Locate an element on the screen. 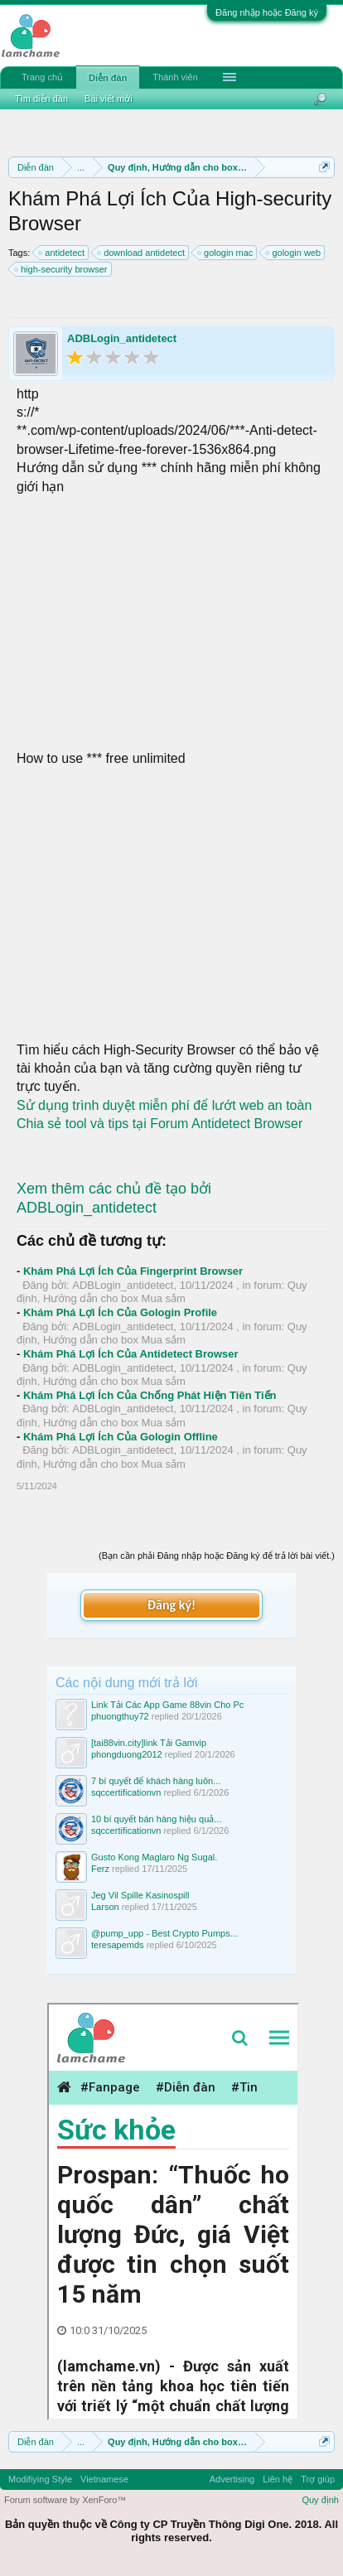  @pump_upp - Best Crypto Pumps... is located at coordinates (164, 1933).